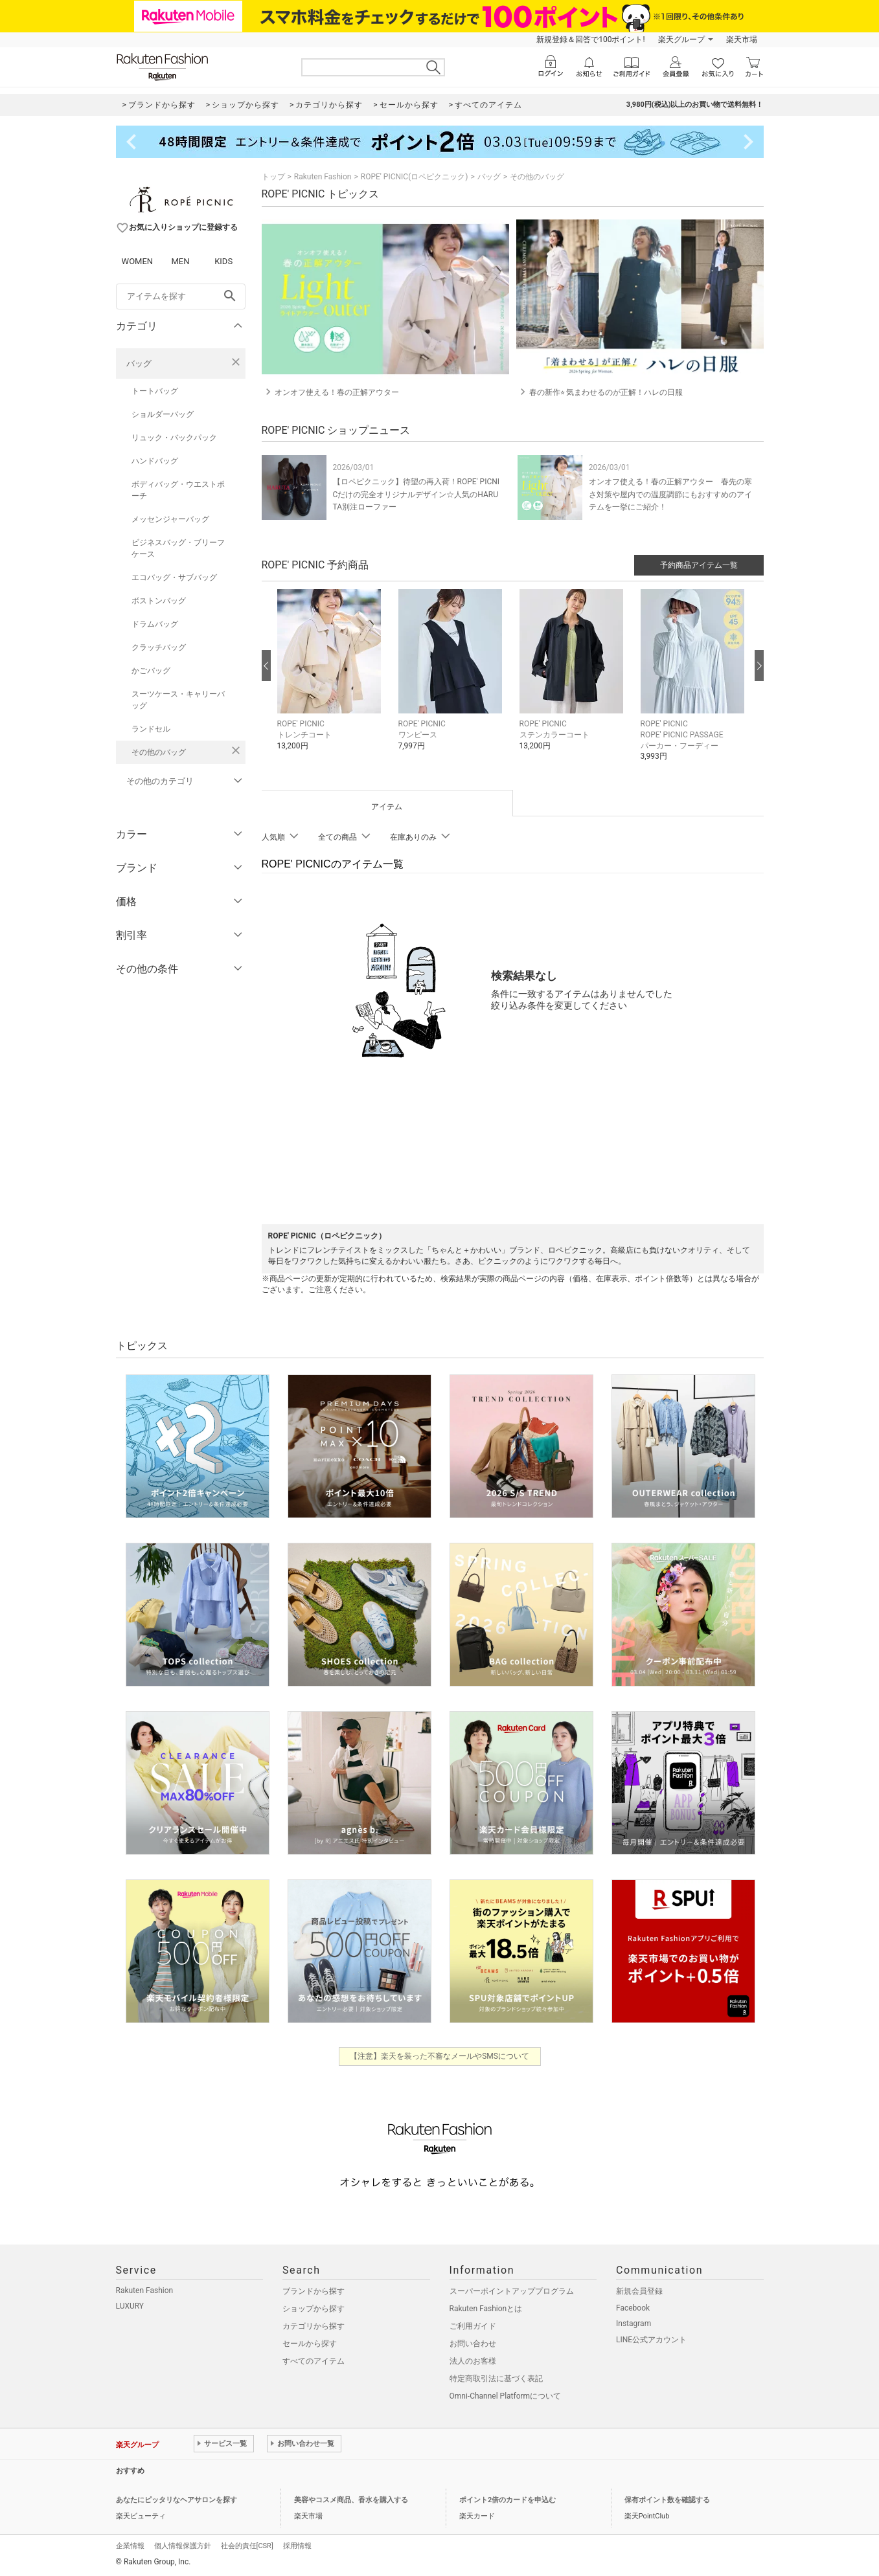  Describe the element at coordinates (297, 2546) in the screenshot. I see `採用情報` at that location.